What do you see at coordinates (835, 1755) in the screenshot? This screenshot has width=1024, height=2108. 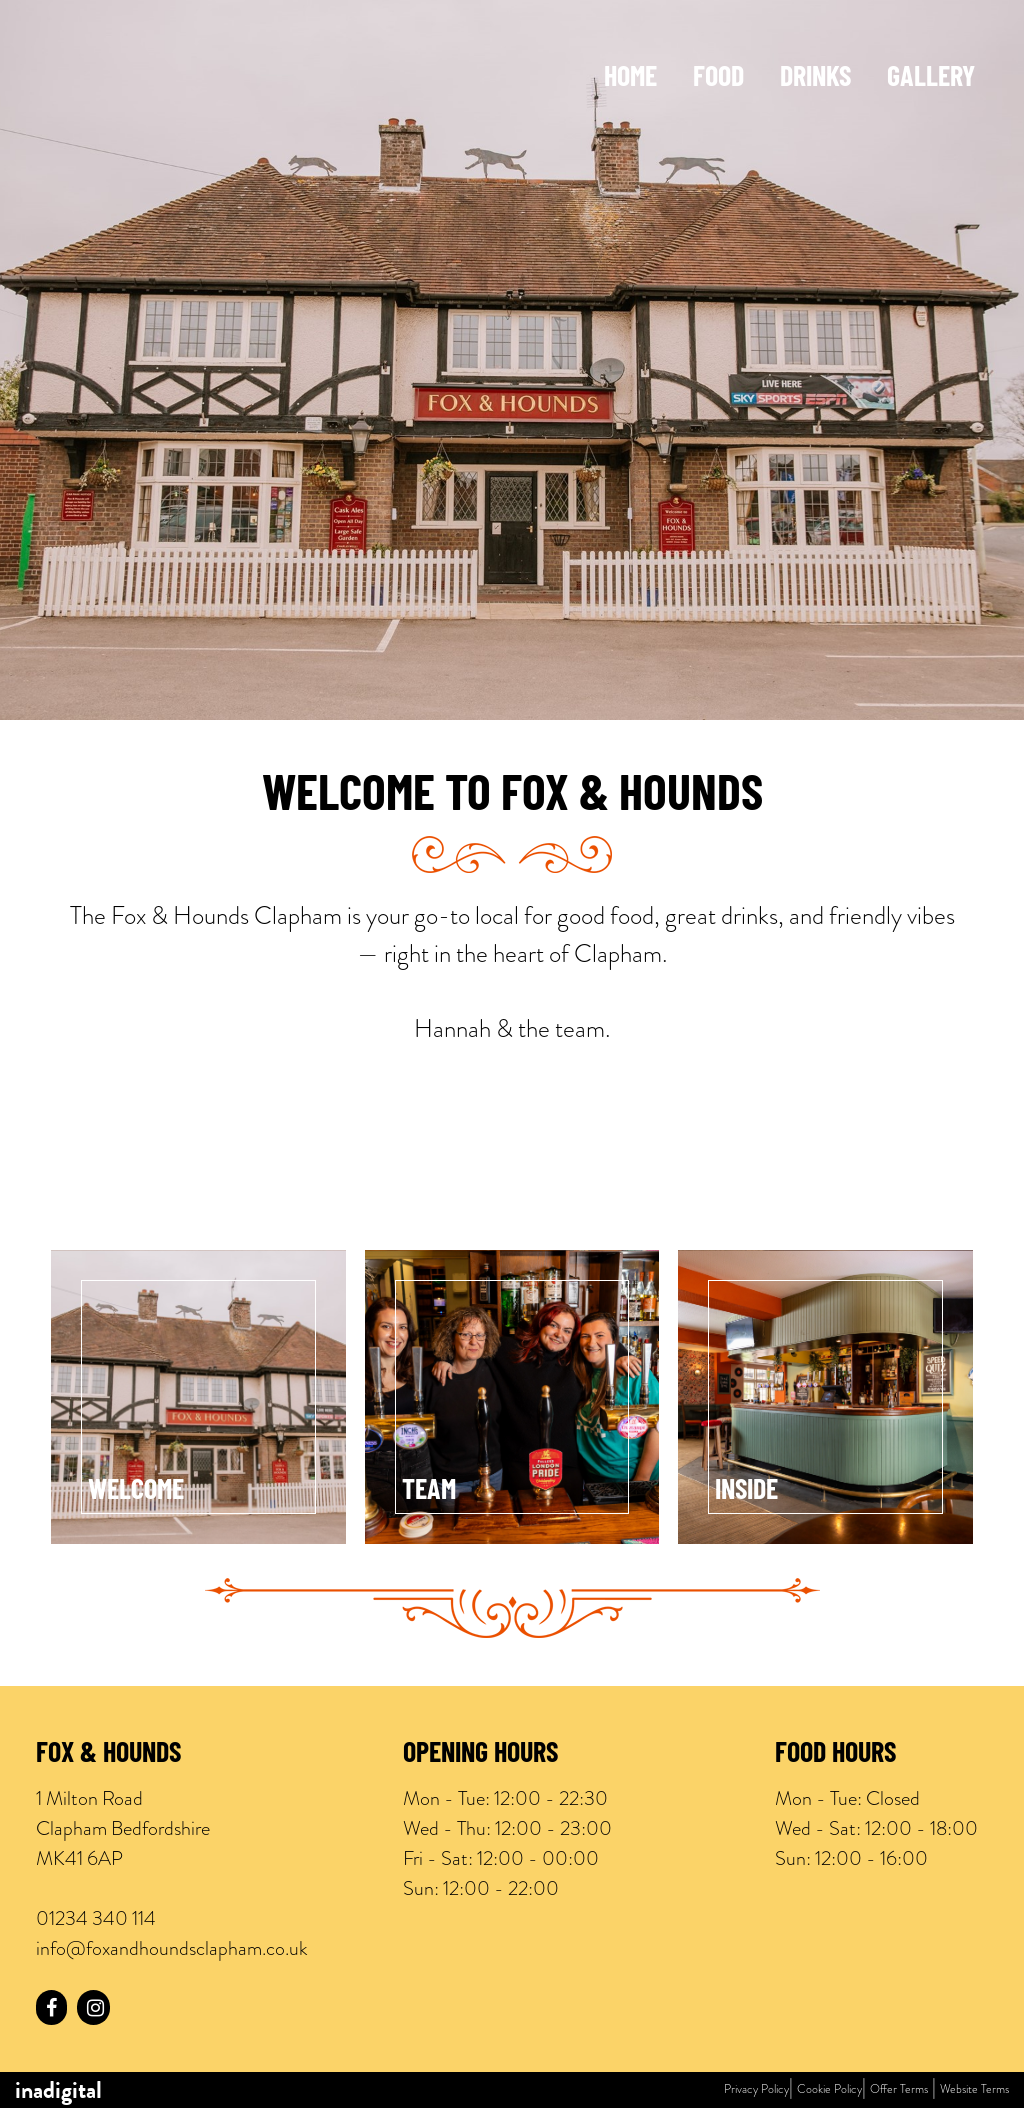 I see `Food Hours` at bounding box center [835, 1755].